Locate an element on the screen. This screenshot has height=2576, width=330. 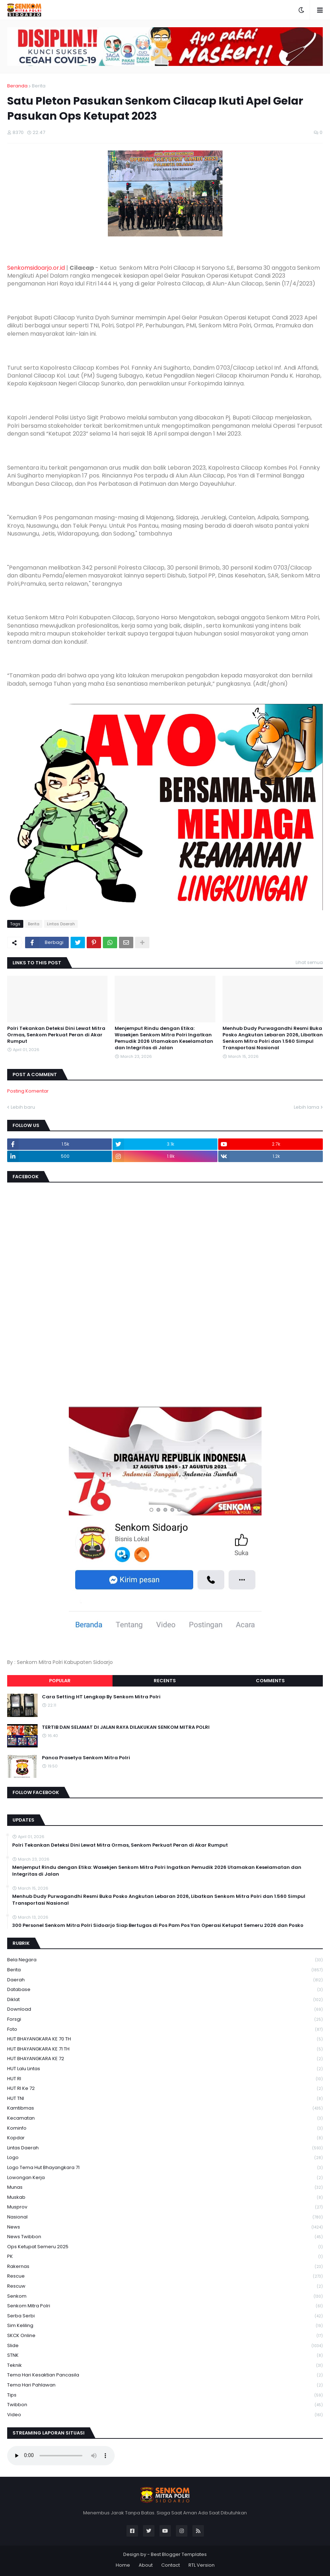
STNK is located at coordinates (165, 2355).